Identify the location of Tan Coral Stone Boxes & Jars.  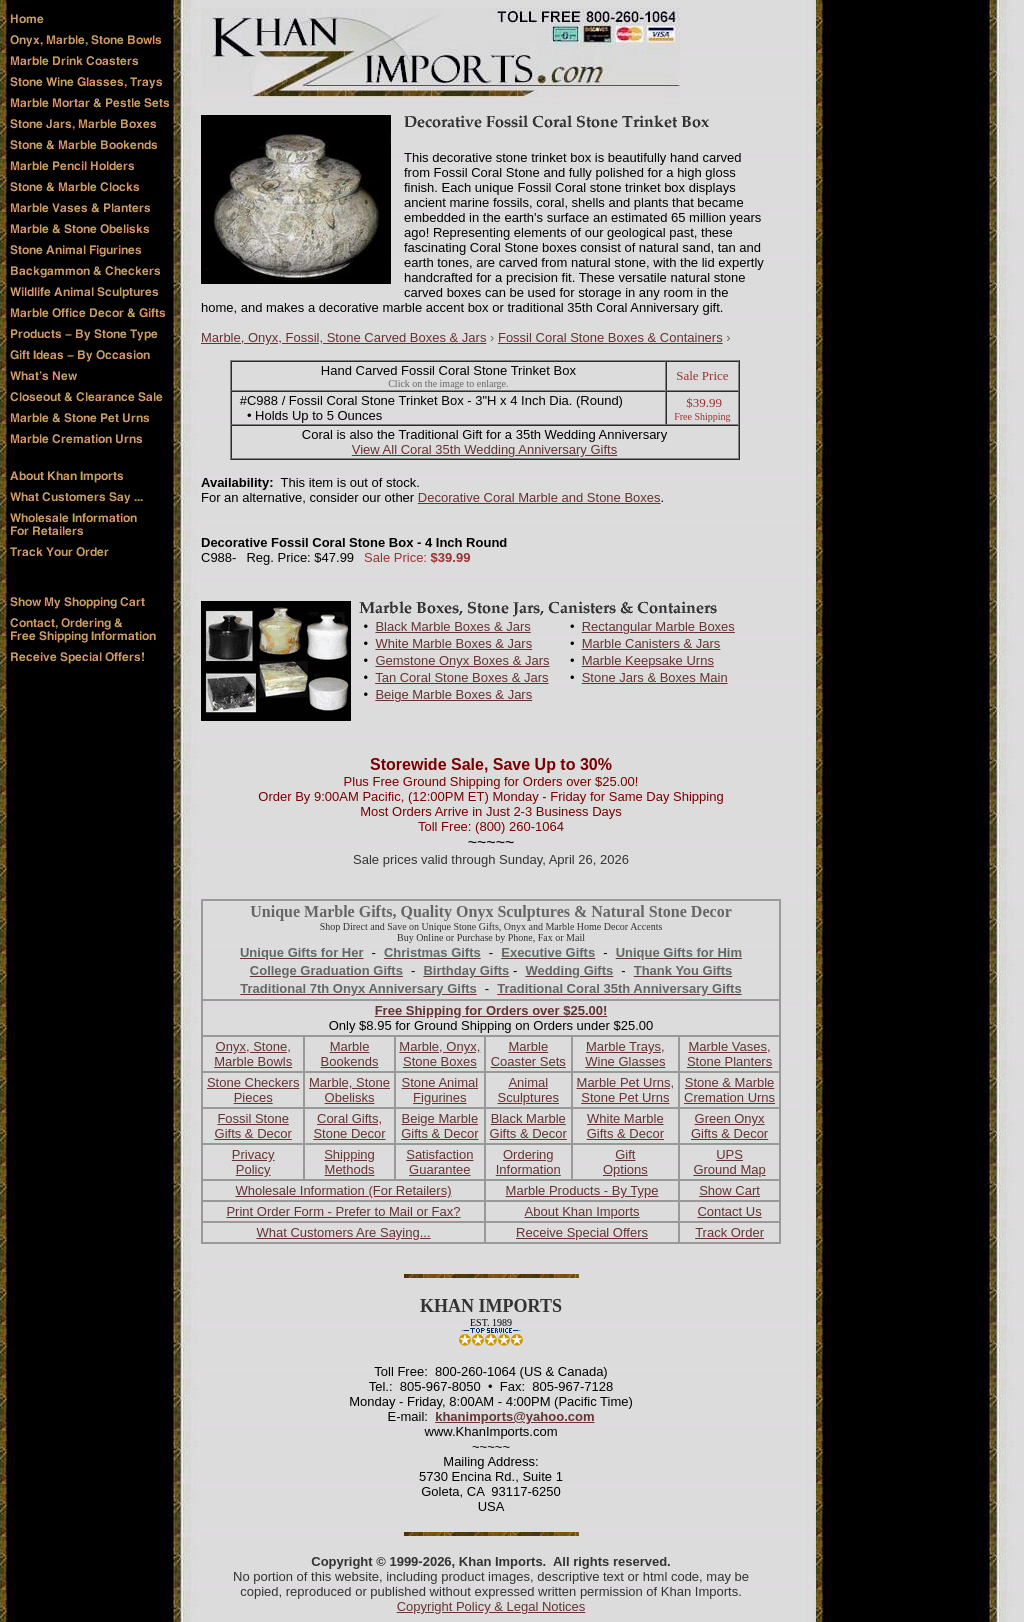
(461, 677).